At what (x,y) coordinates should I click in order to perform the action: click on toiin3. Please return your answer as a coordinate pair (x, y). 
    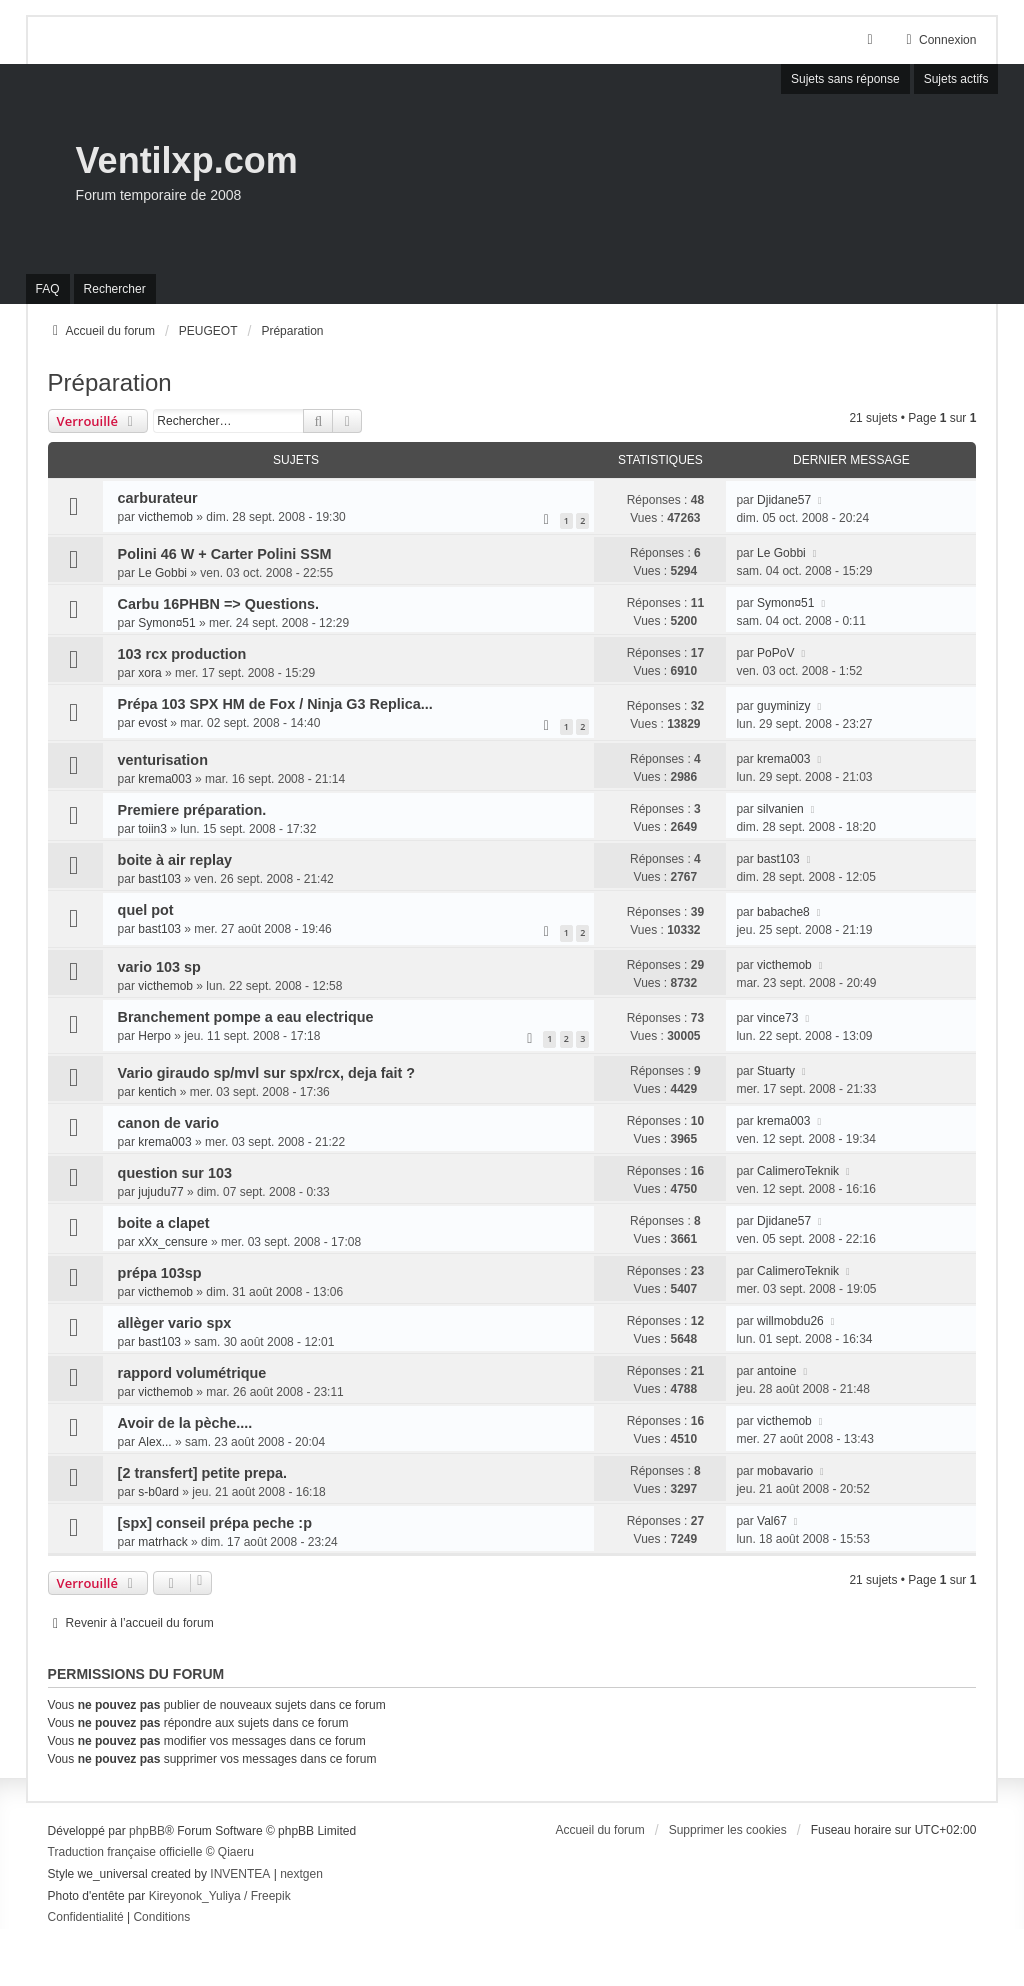
    Looking at the image, I should click on (152, 829).